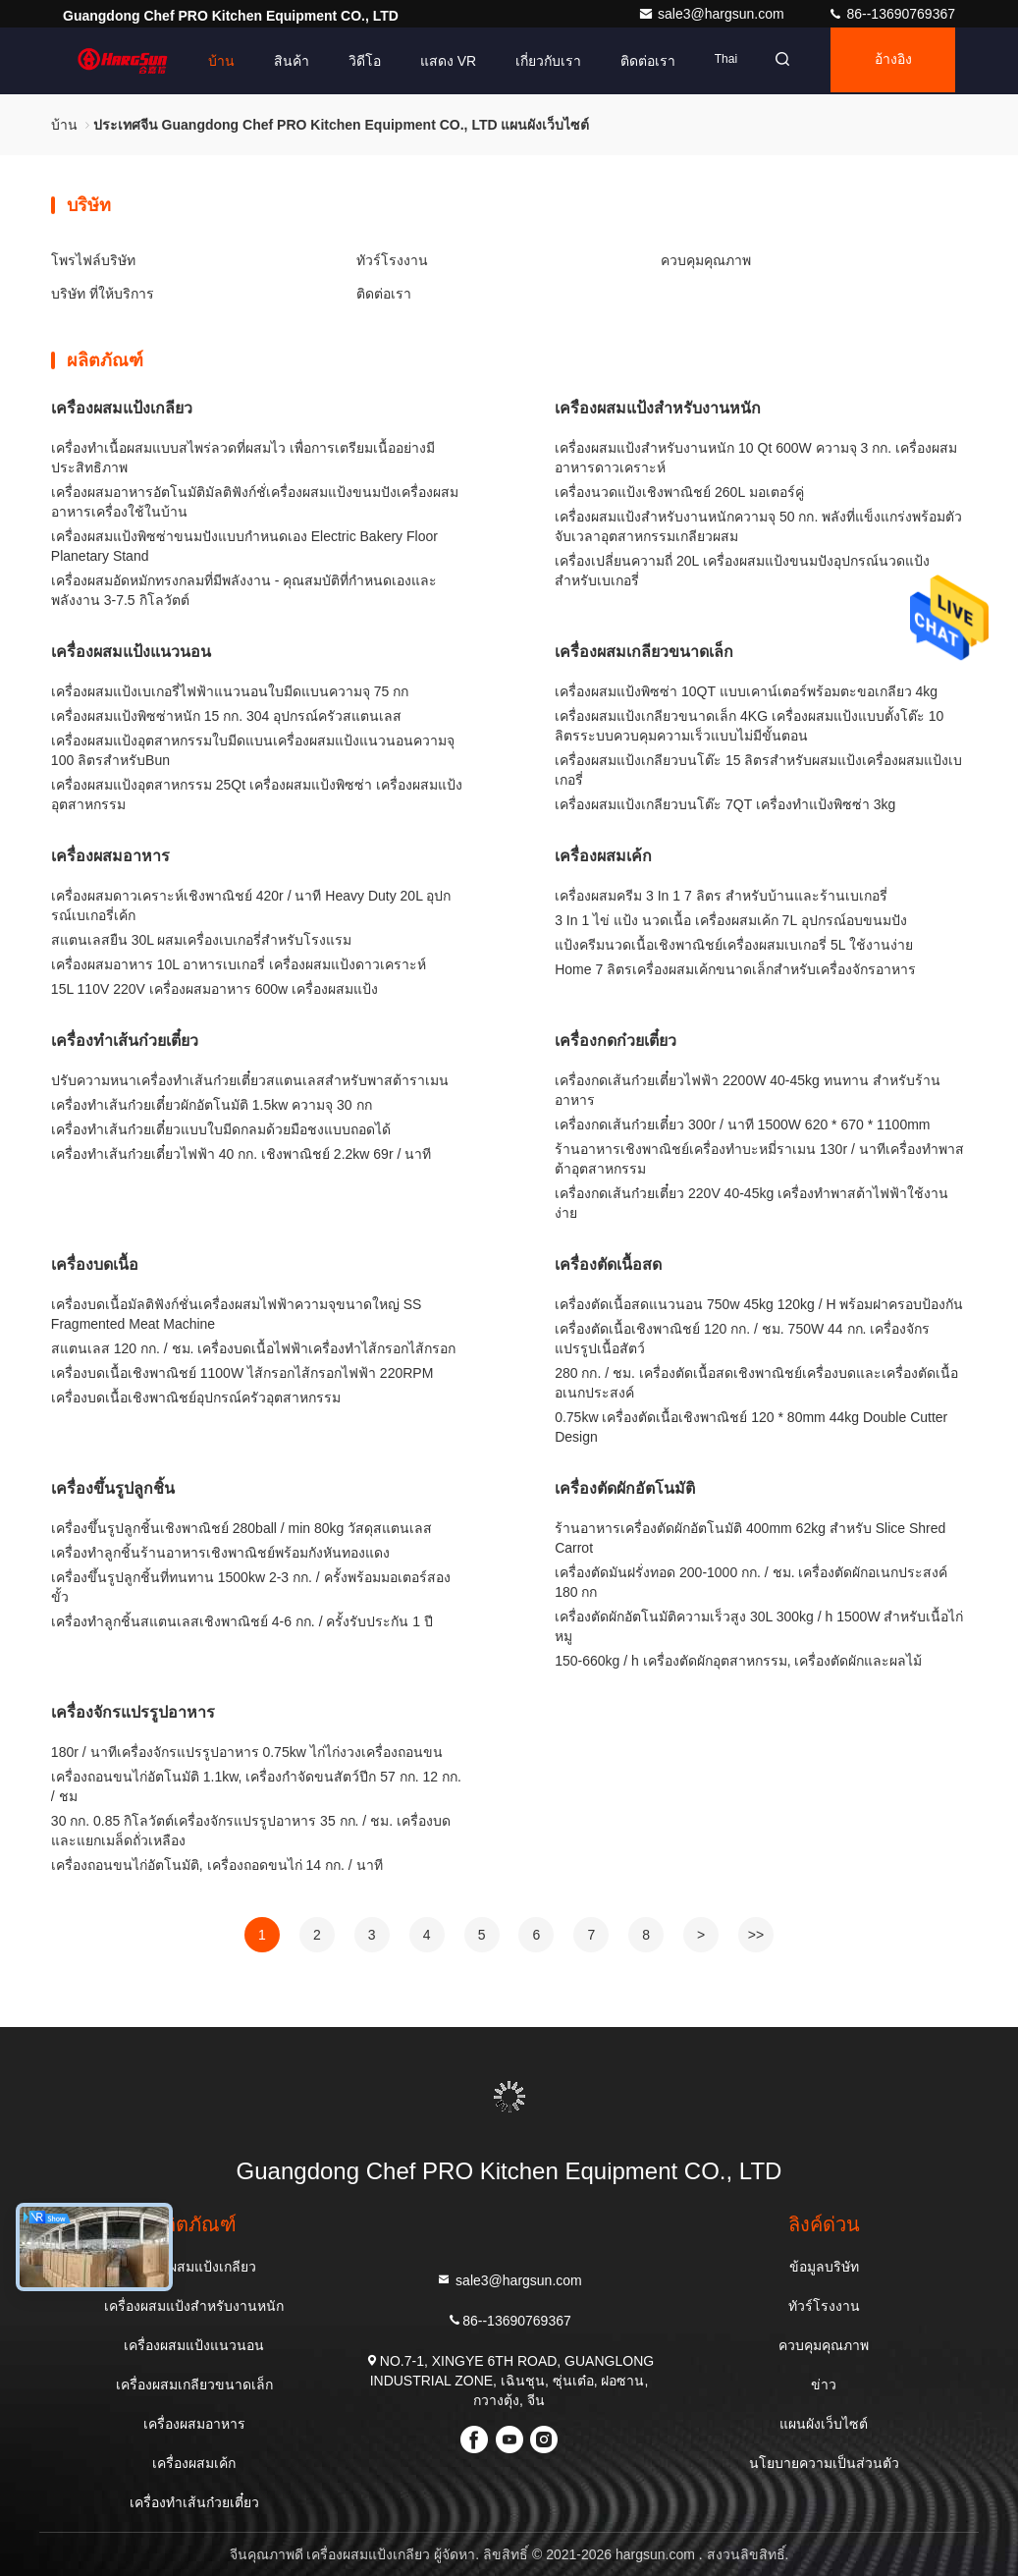 This screenshot has width=1018, height=2576. Describe the element at coordinates (738, 1661) in the screenshot. I see `150-660kg / h เครื่องตัดผักอุตสาหกรรม, เครื่องตัดผักและผลไม้` at that location.